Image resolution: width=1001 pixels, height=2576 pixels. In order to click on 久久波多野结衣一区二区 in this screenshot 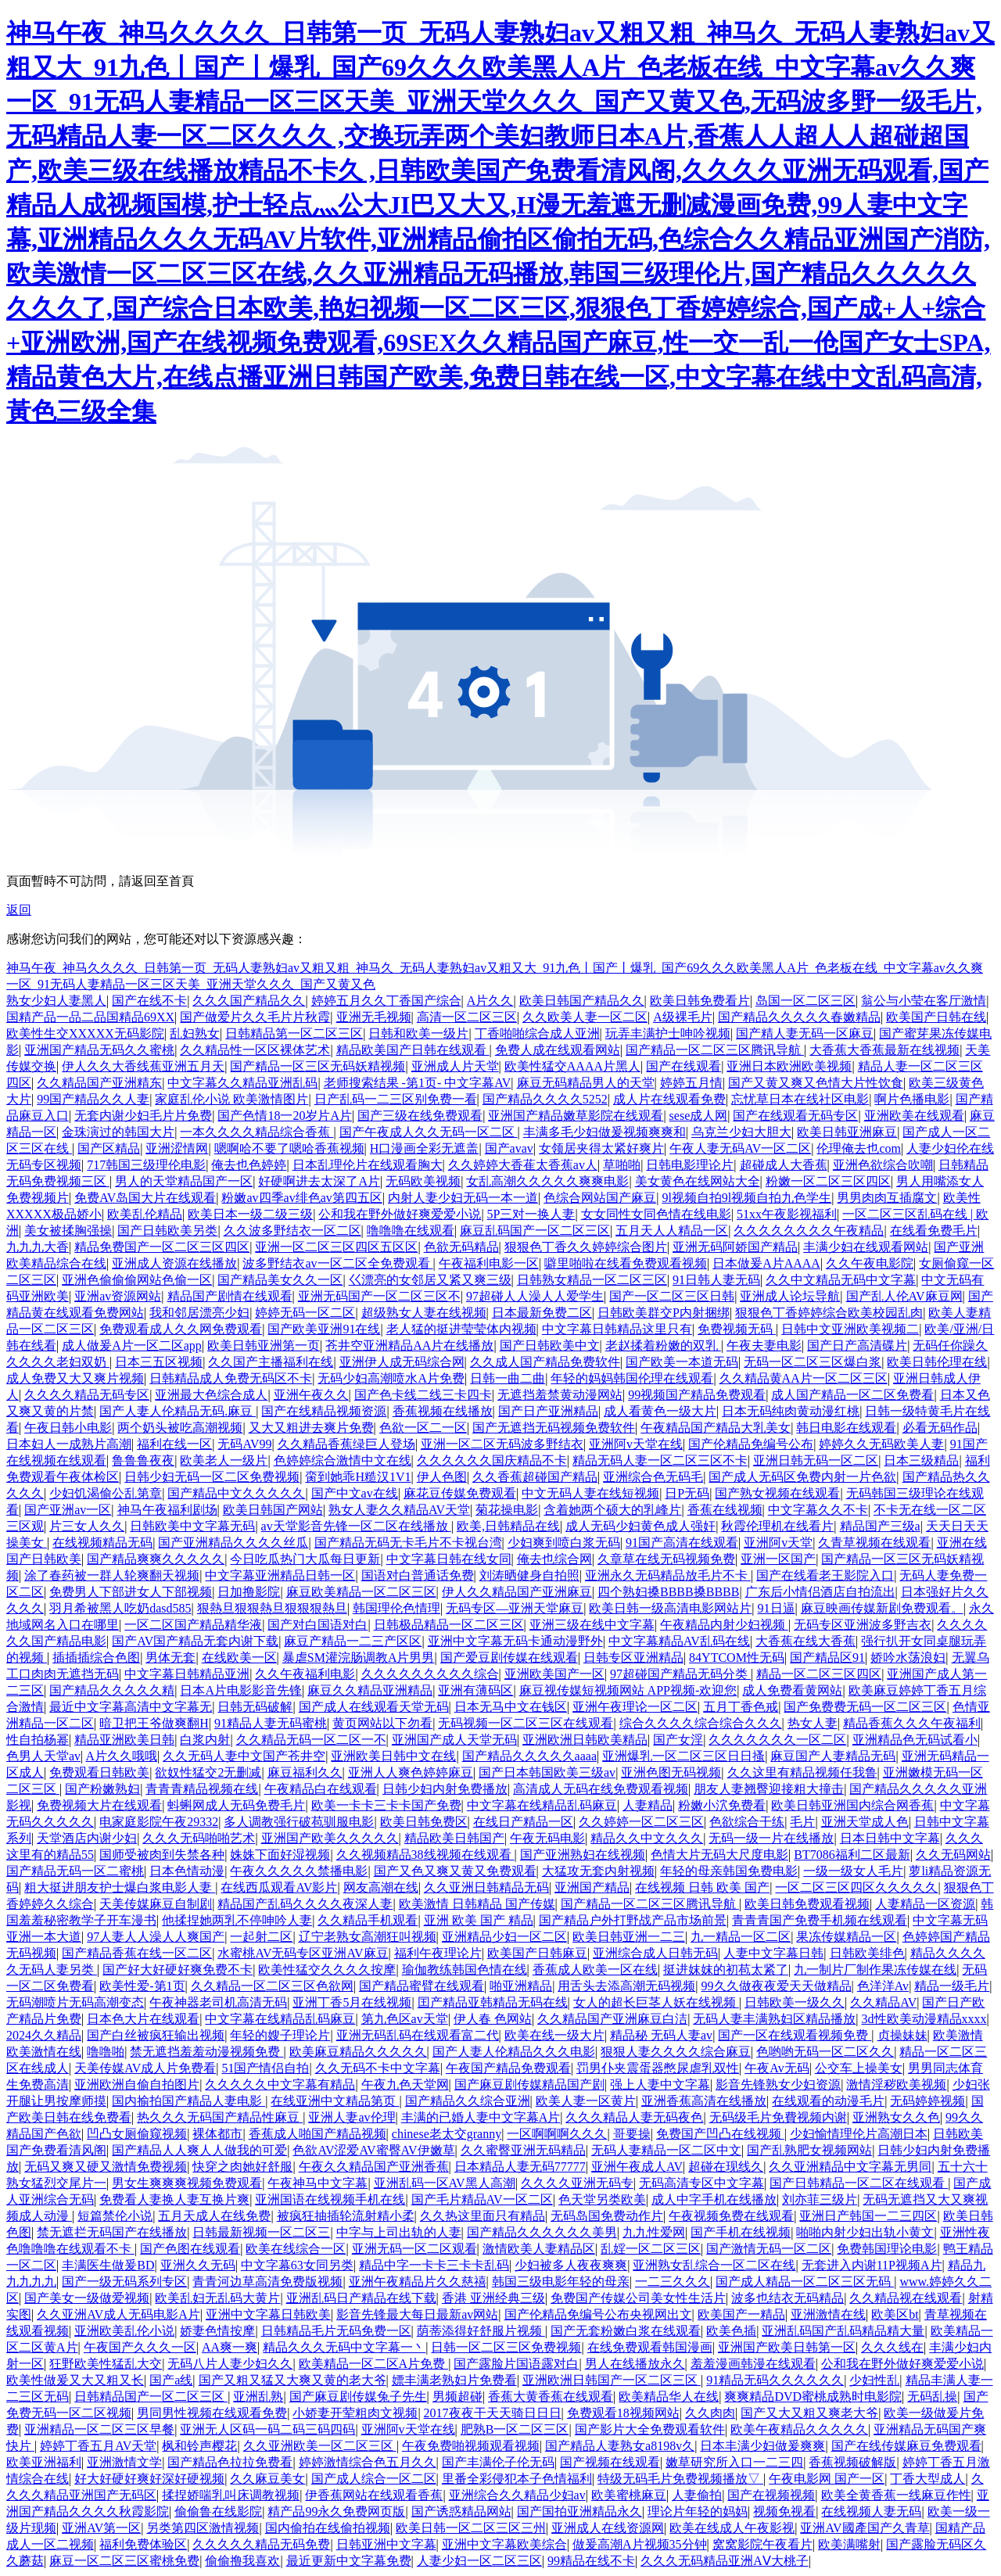, I will do `click(292, 1230)`.